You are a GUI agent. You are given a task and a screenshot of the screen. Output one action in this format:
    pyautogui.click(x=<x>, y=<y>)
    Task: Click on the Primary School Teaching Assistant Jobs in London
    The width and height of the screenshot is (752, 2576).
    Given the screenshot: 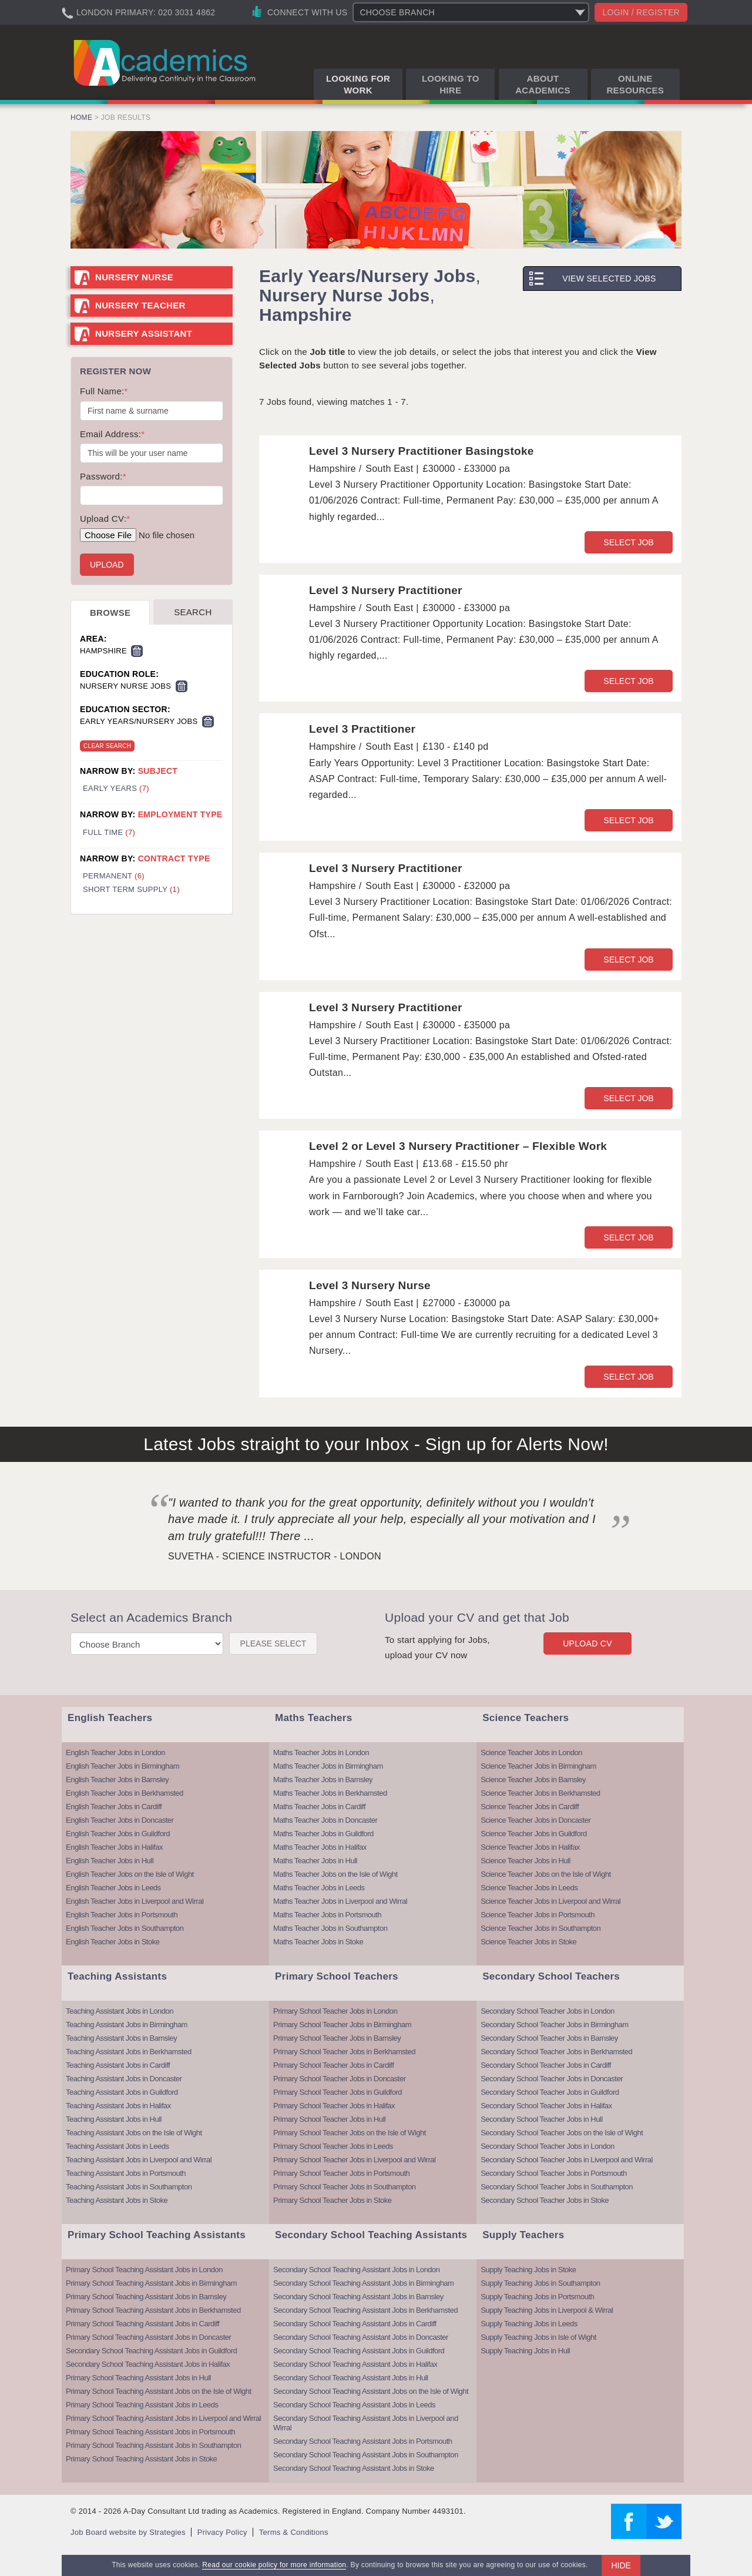 What is the action you would take?
    pyautogui.click(x=144, y=2269)
    